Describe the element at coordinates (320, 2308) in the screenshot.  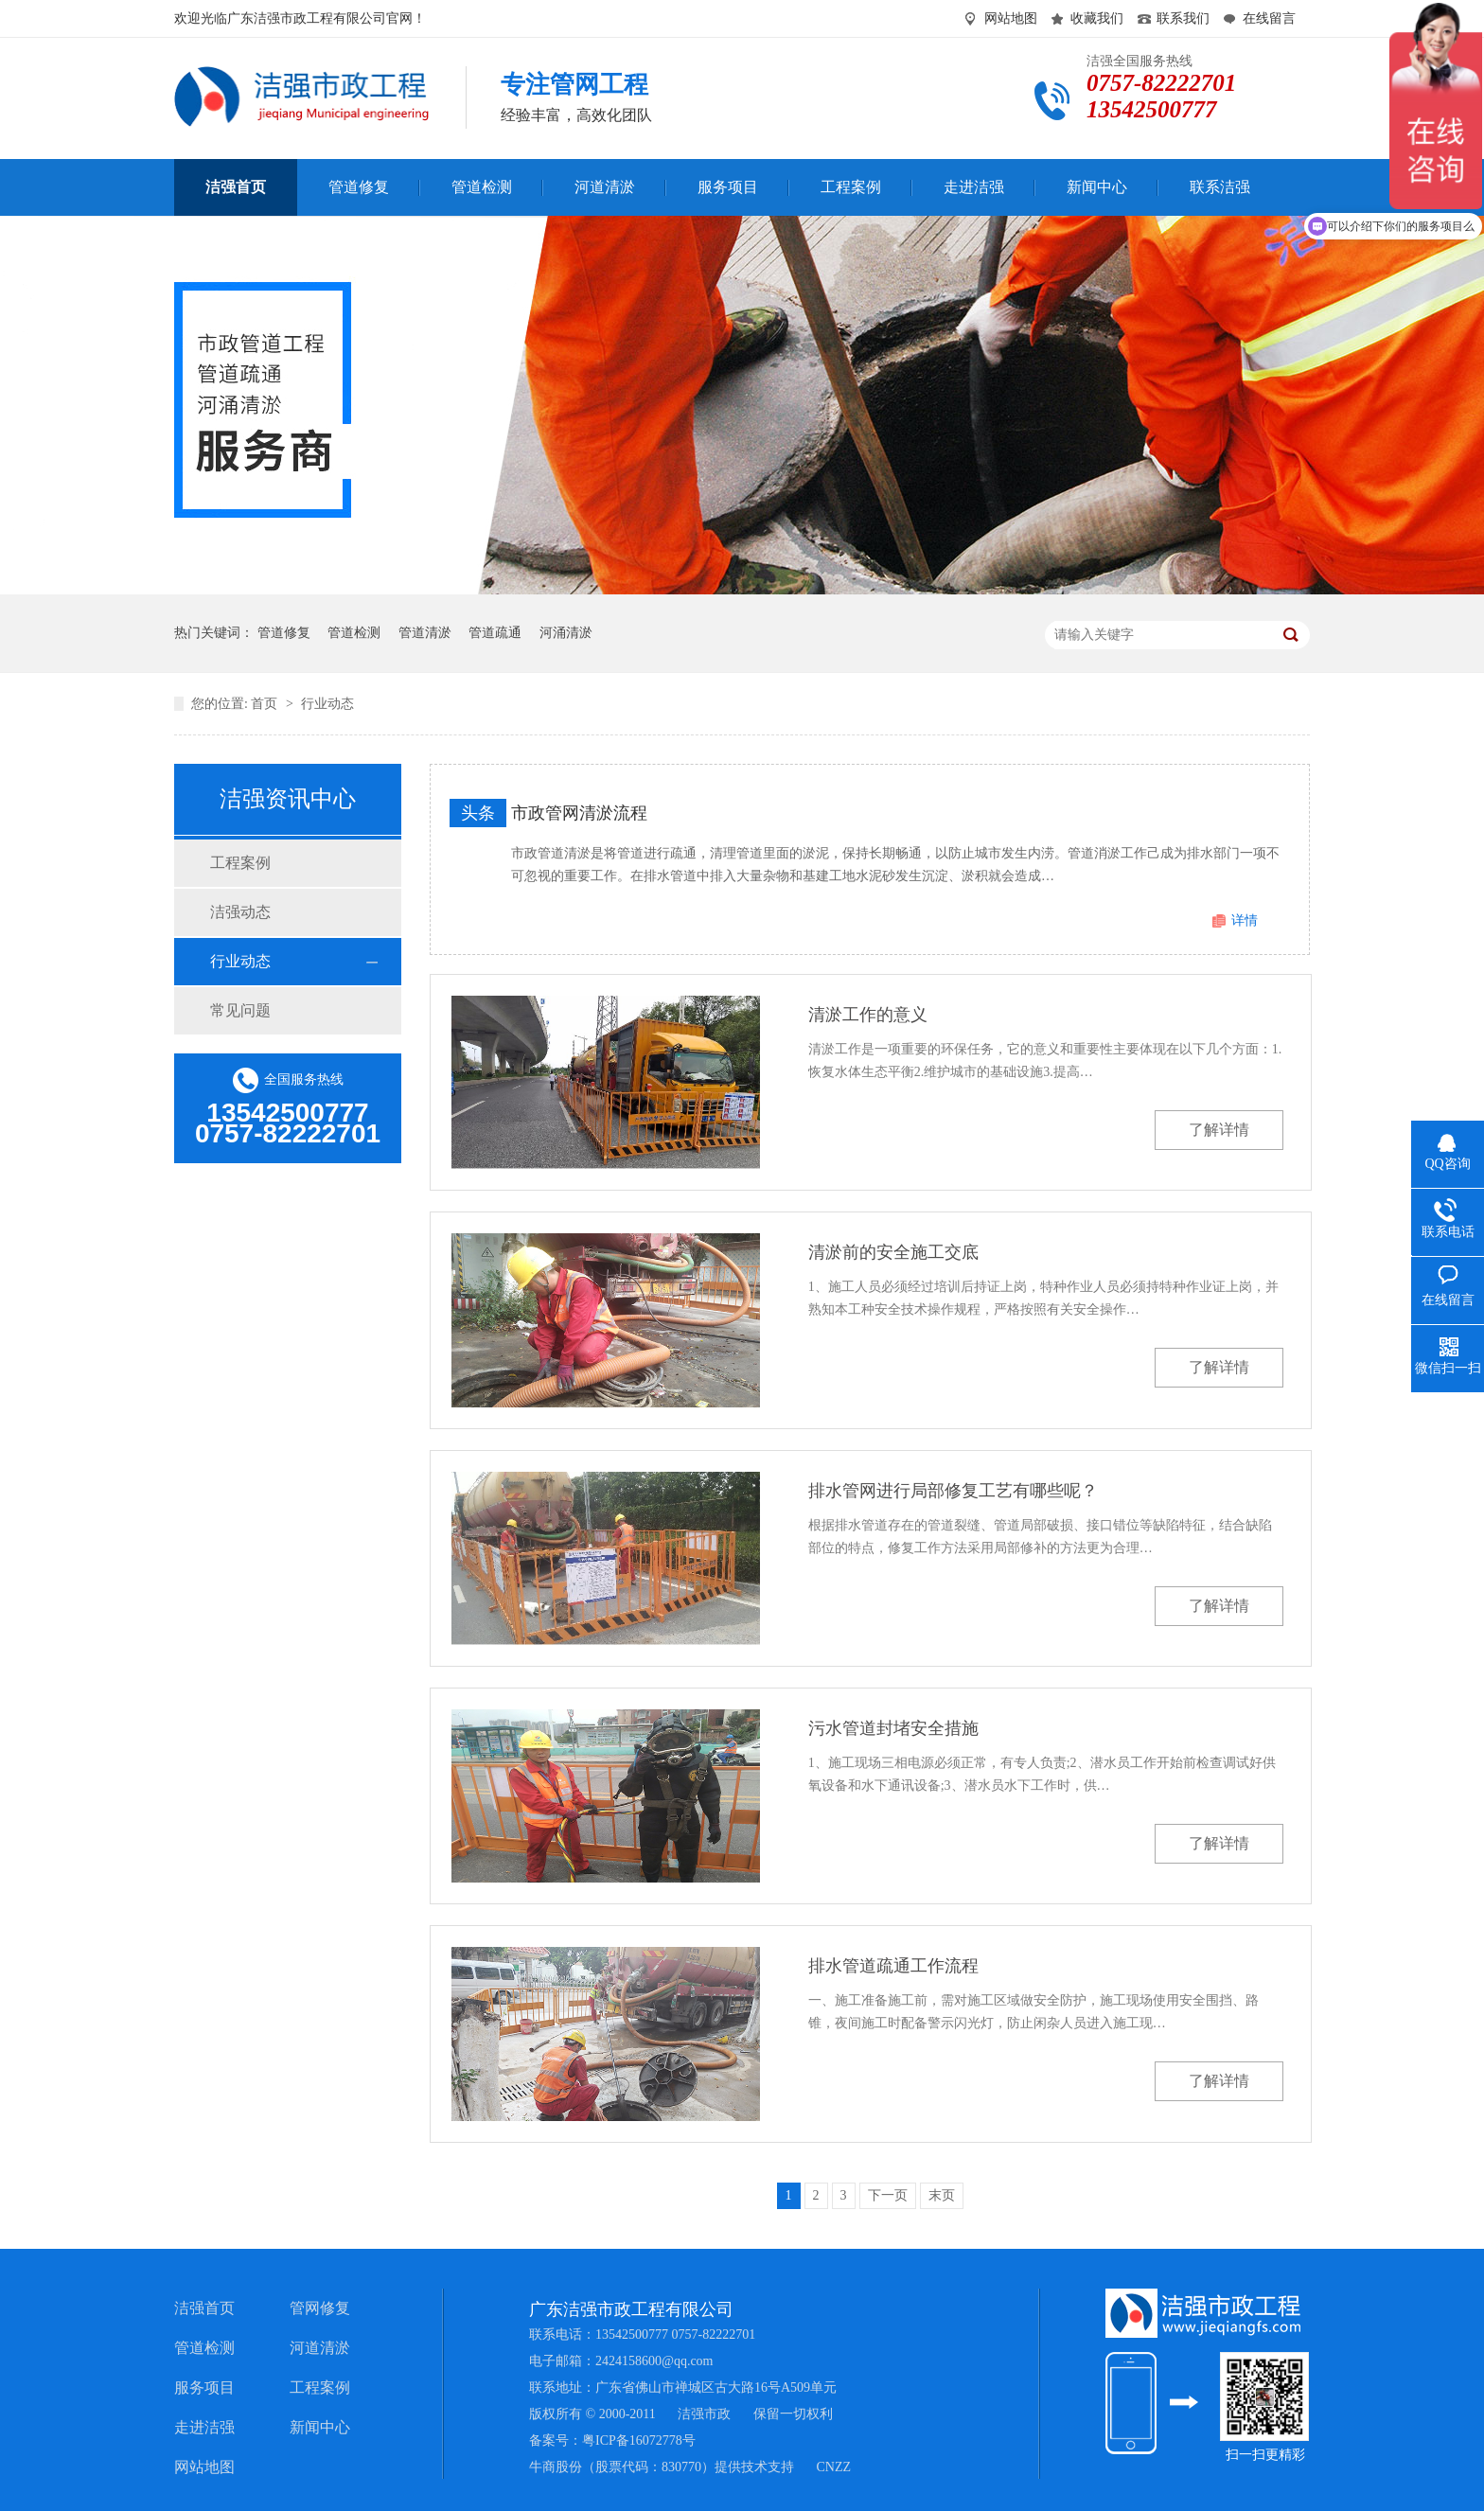
I see `管网修复` at that location.